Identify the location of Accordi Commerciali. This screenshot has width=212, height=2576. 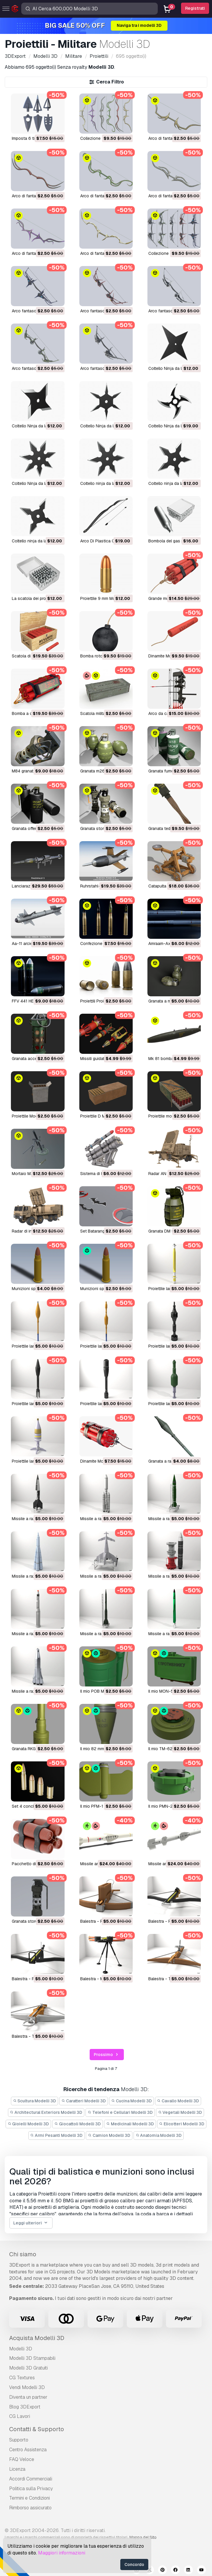
(30, 2479).